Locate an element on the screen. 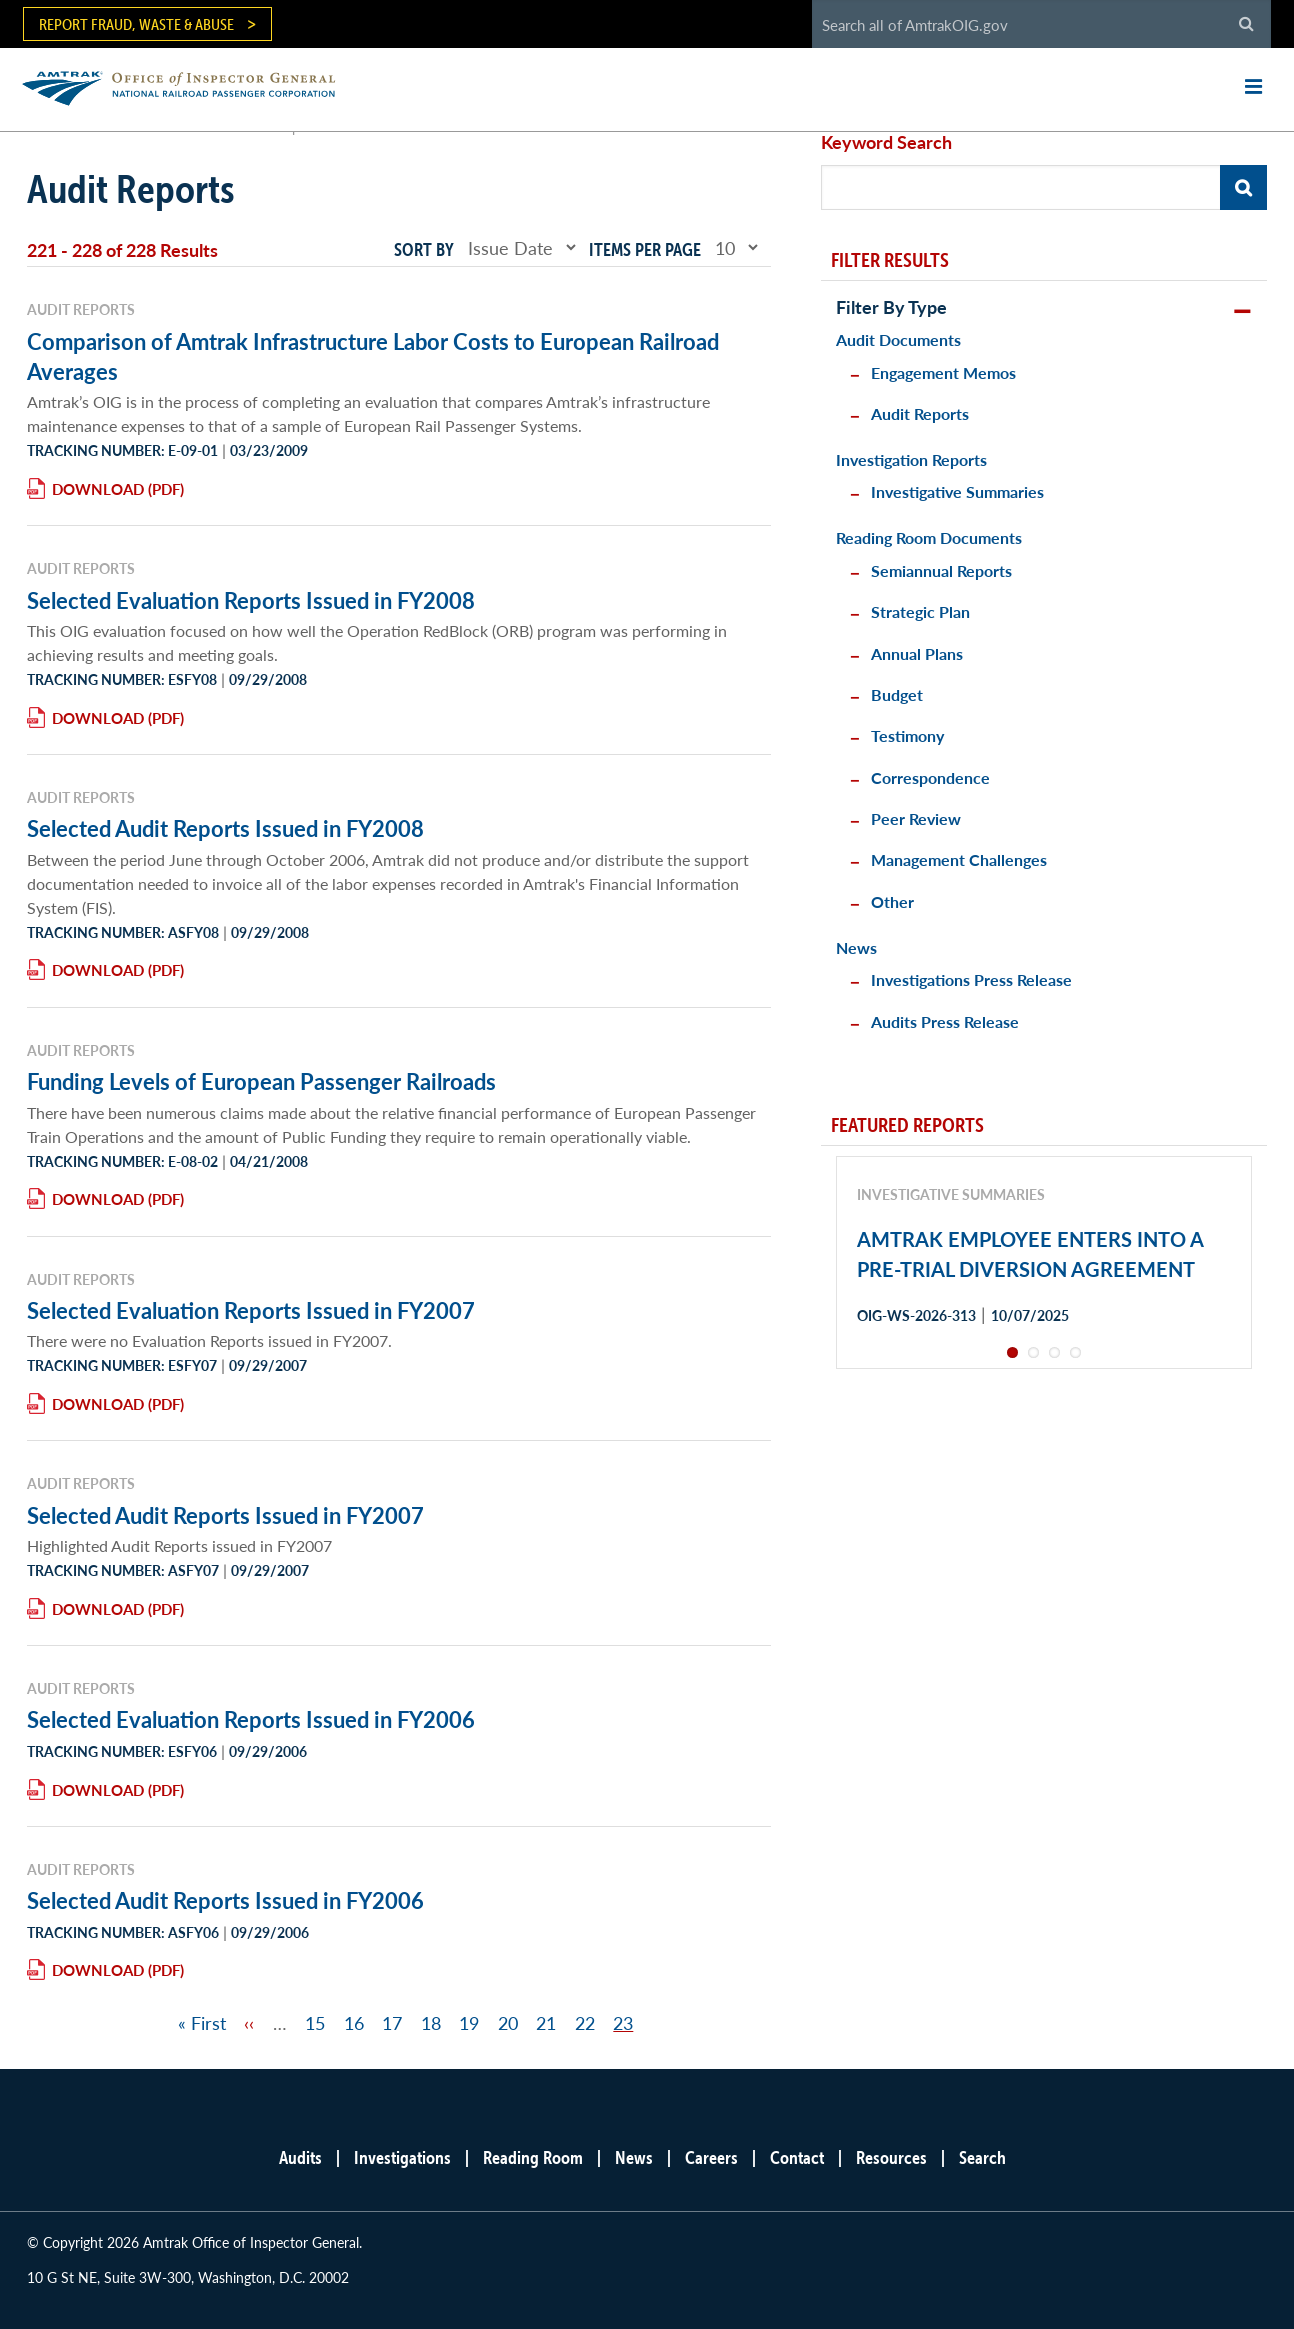  Strategic Plan is located at coordinates (920, 611).